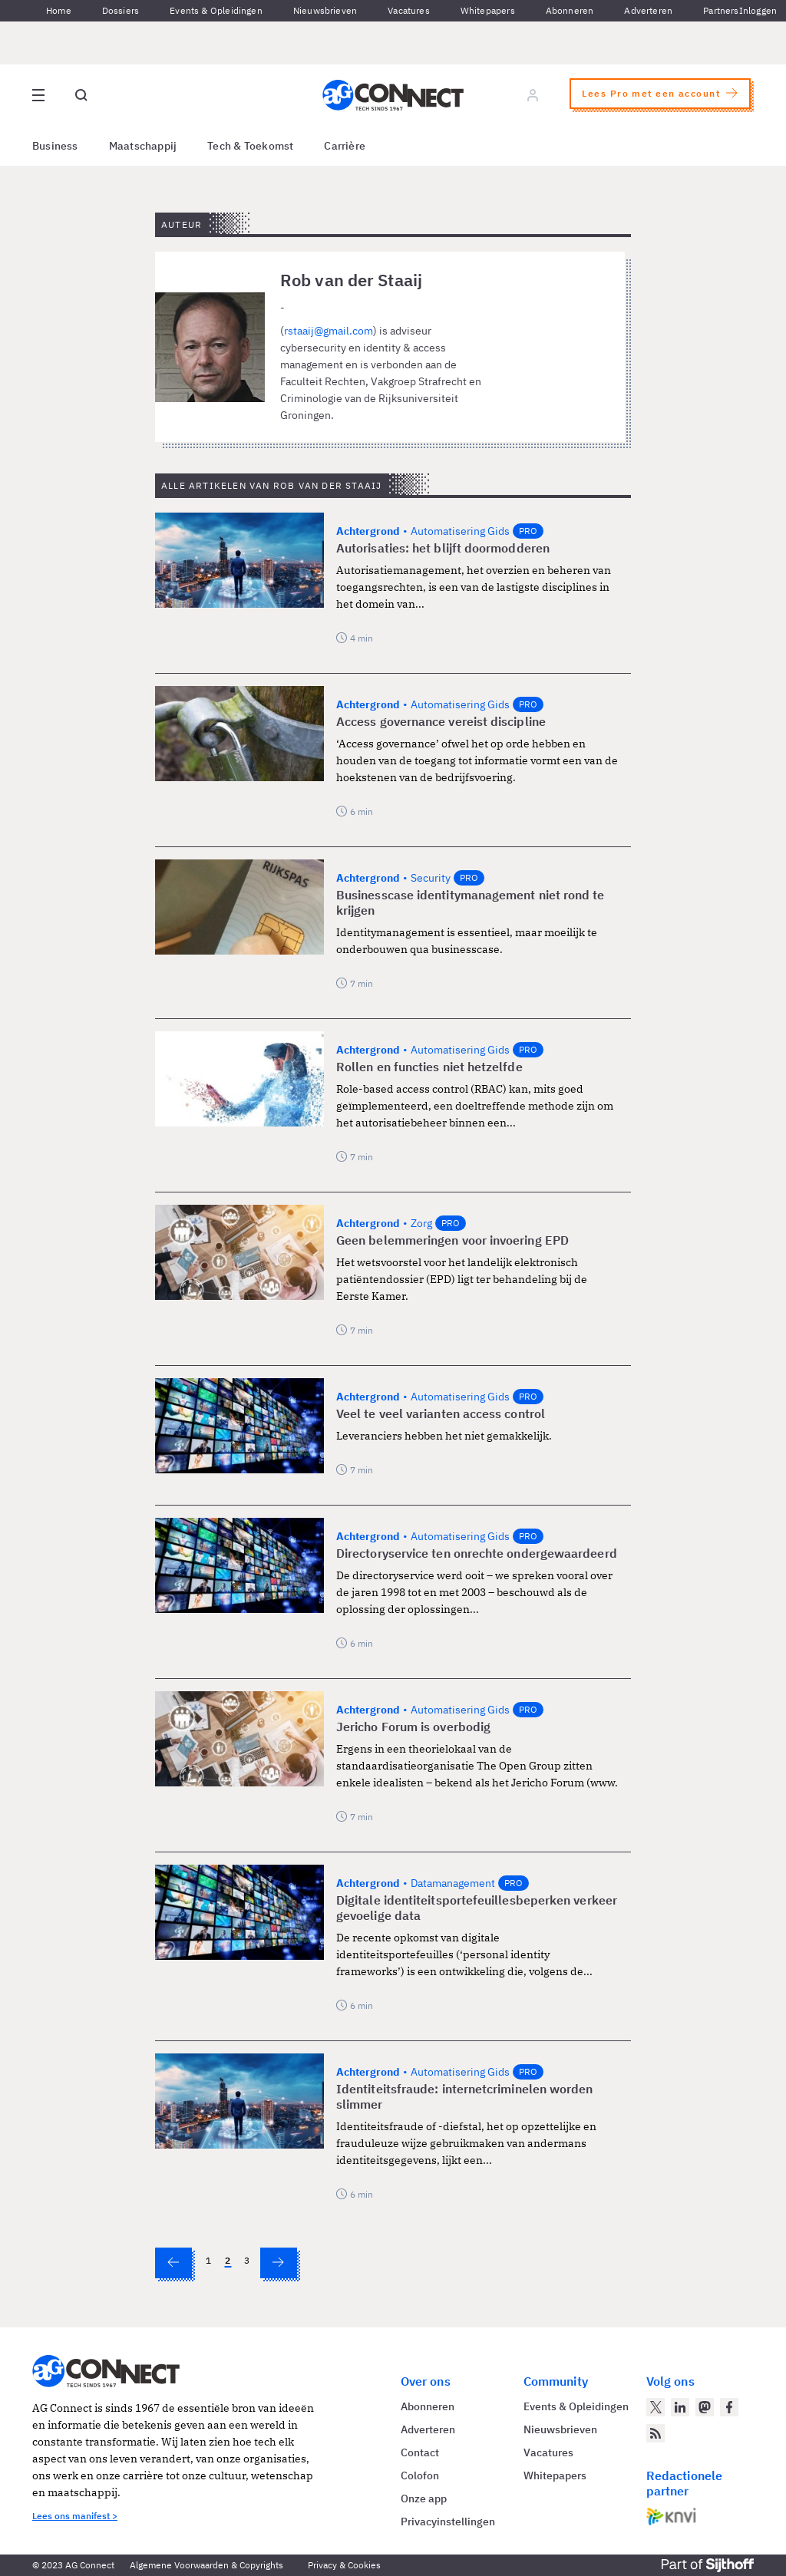  Describe the element at coordinates (729, 2407) in the screenshot. I see `[AG Connect op Facebook]` at that location.